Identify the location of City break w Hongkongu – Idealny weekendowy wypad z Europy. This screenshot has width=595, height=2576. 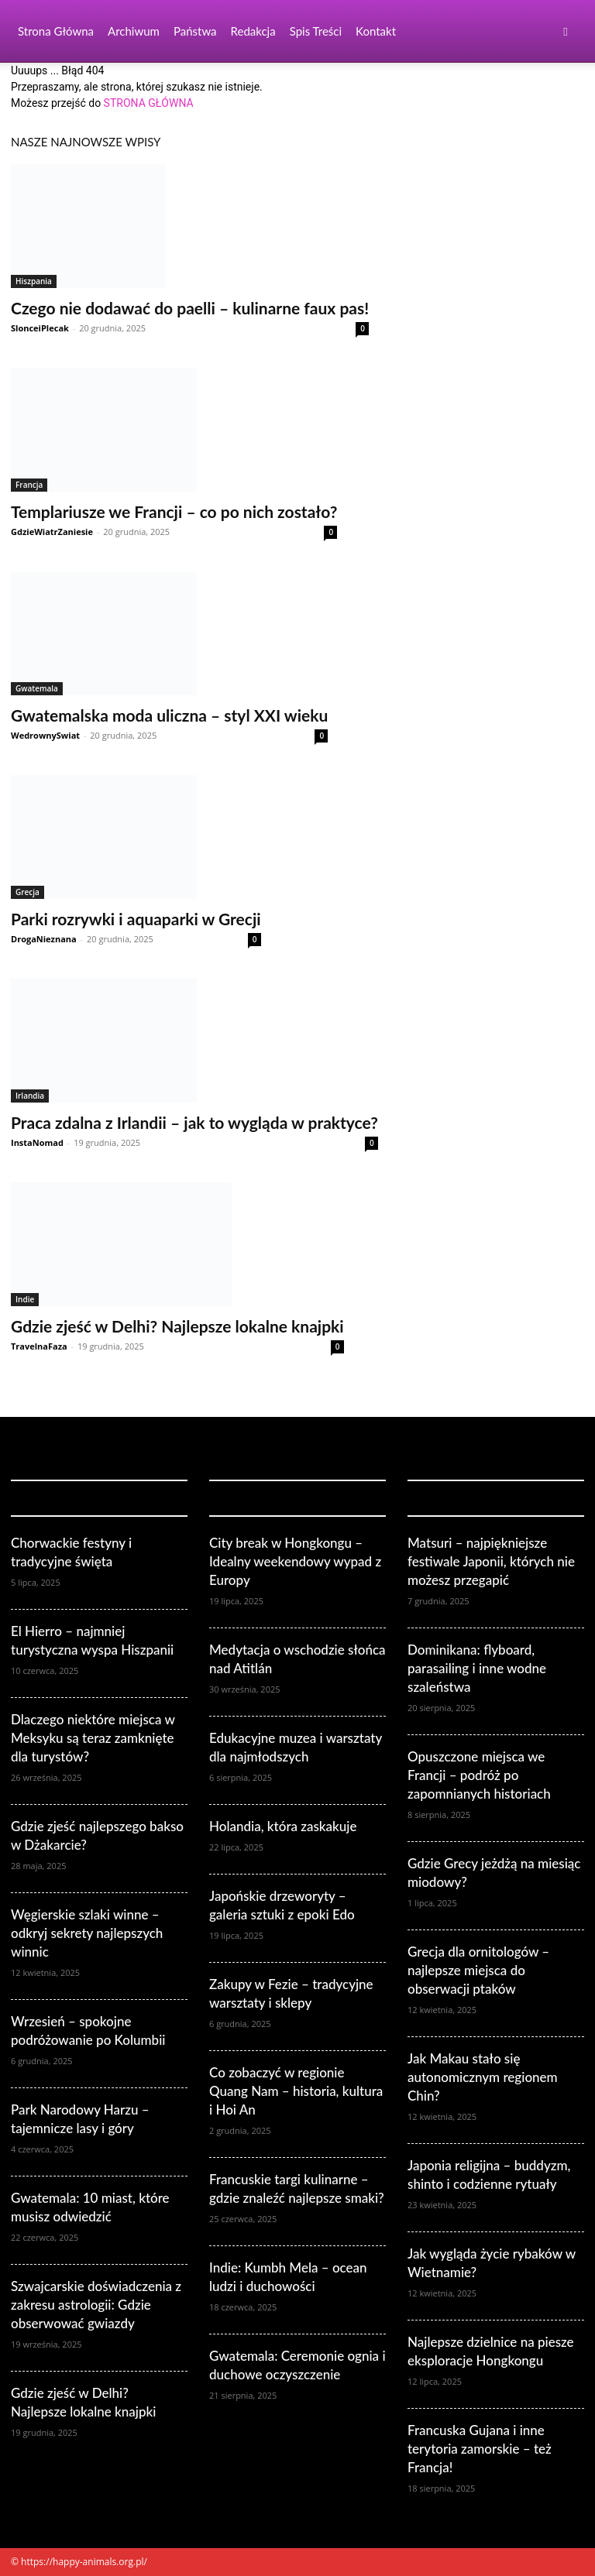
(295, 1561).